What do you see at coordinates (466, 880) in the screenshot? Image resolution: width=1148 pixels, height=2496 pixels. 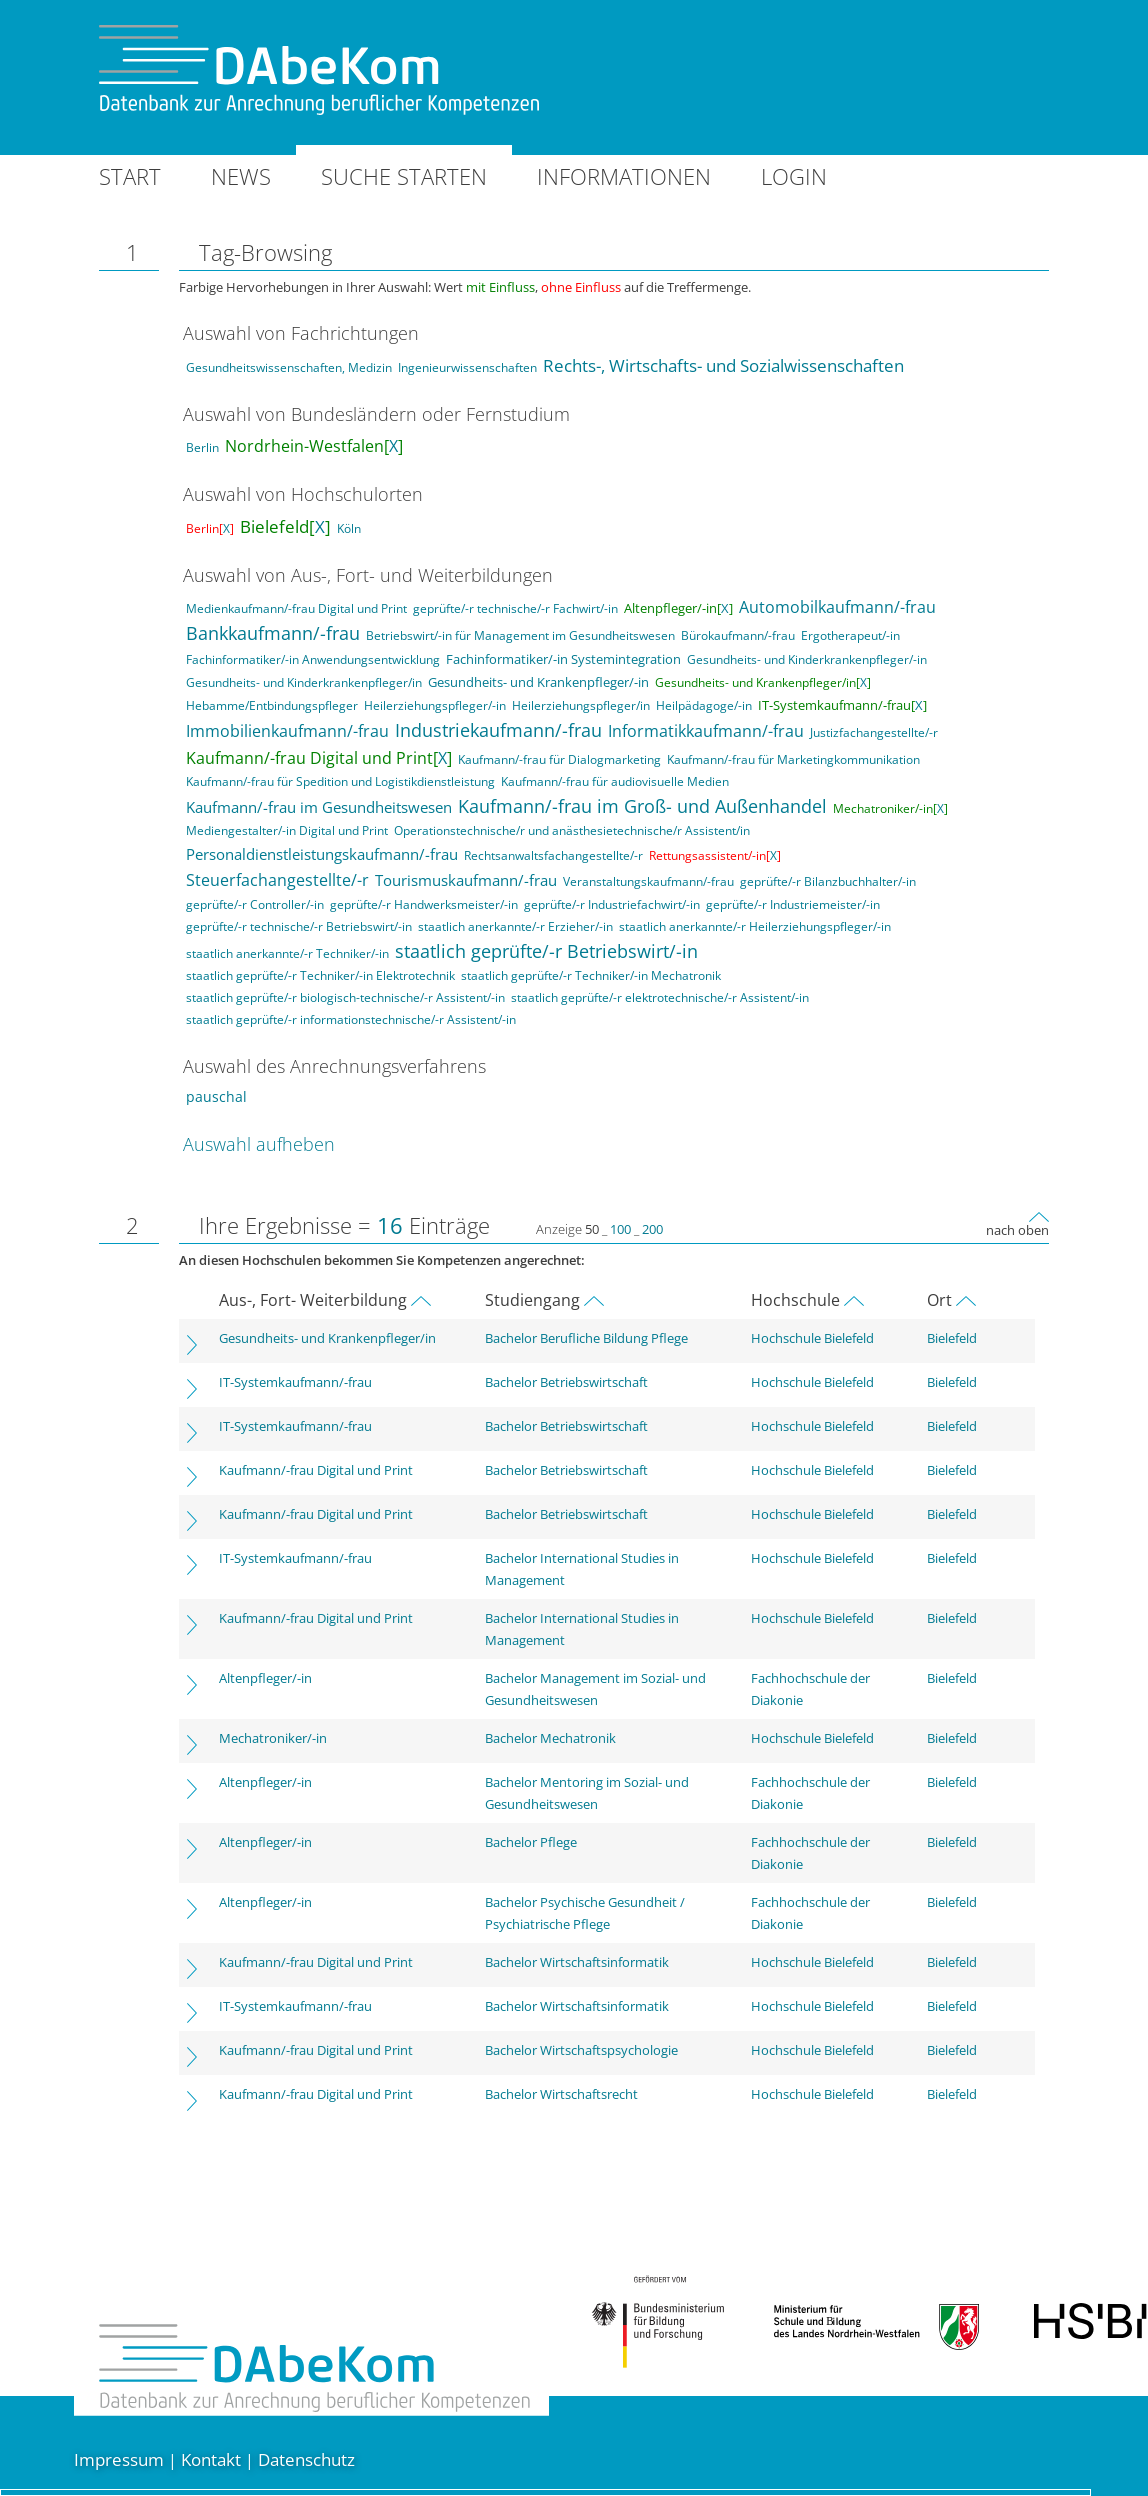 I see `Tourismuskaufmann/-frau` at bounding box center [466, 880].